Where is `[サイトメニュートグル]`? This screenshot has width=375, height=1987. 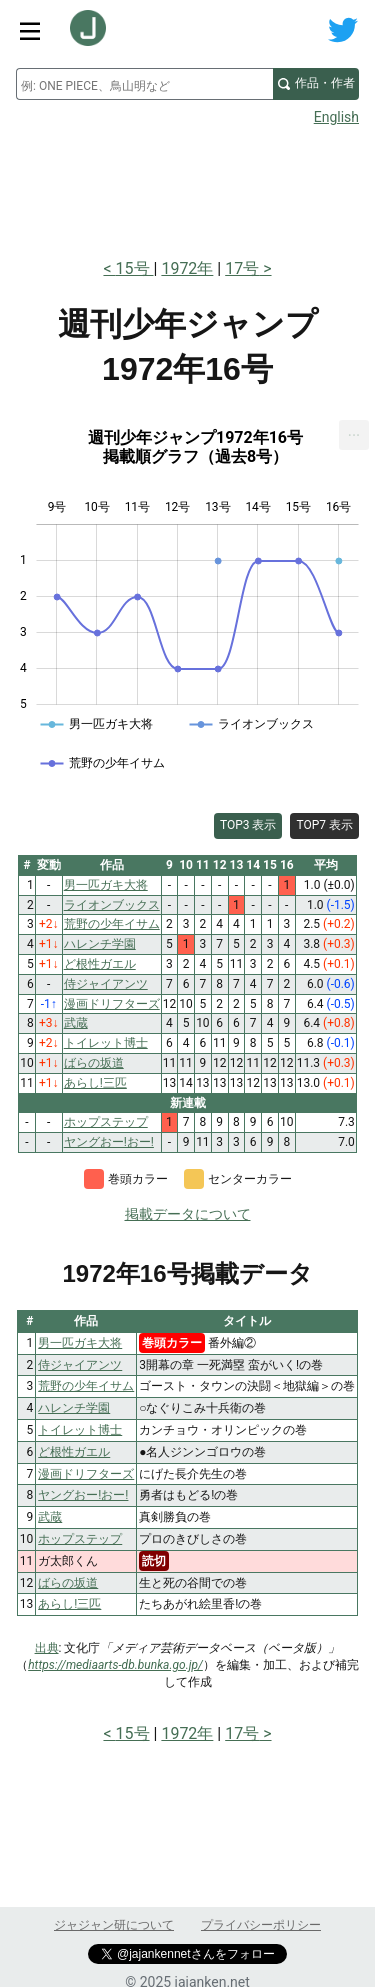 [サイトメニュートグル] is located at coordinates (30, 30).